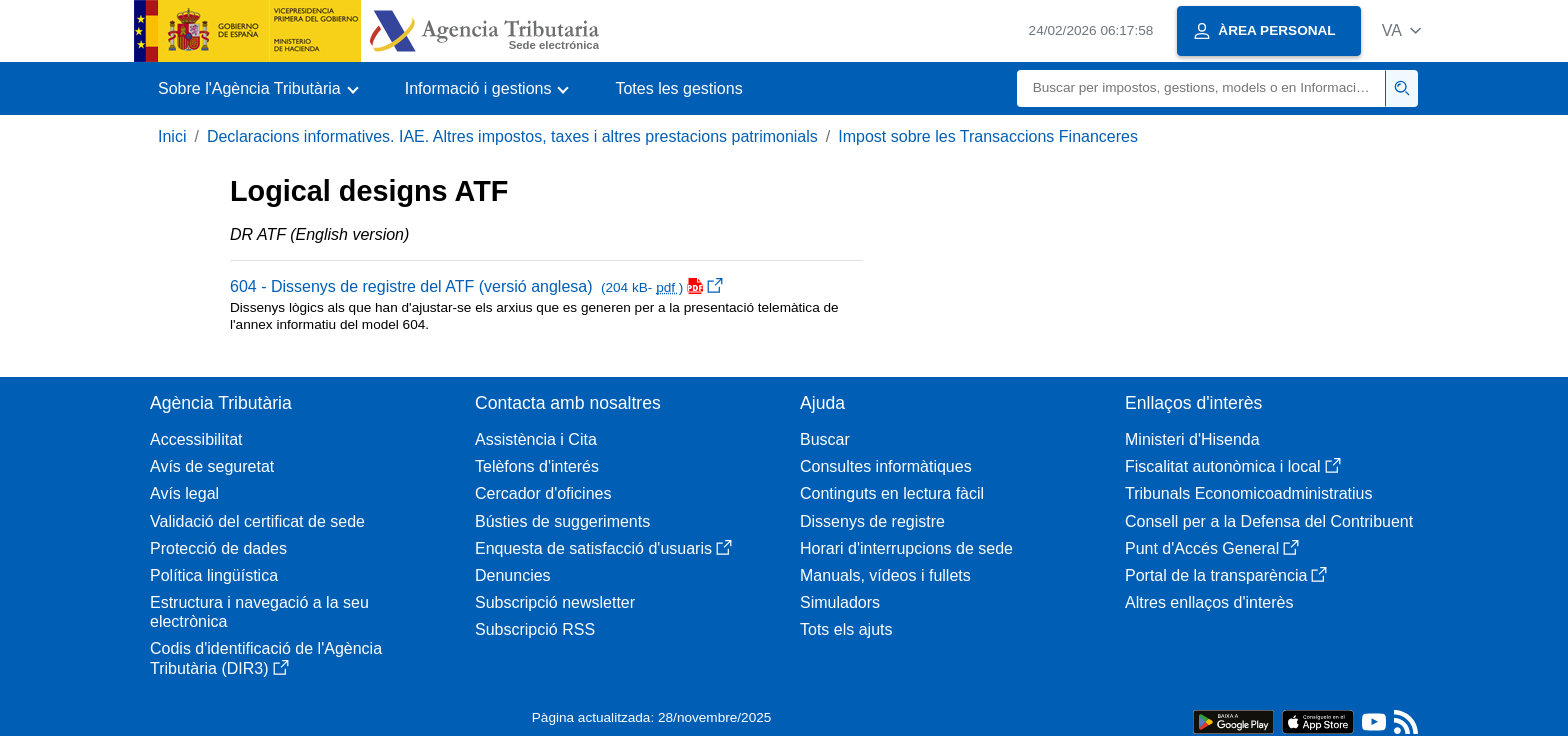 Image resolution: width=1568 pixels, height=736 pixels. I want to click on Assistència i Cita, so click(536, 439).